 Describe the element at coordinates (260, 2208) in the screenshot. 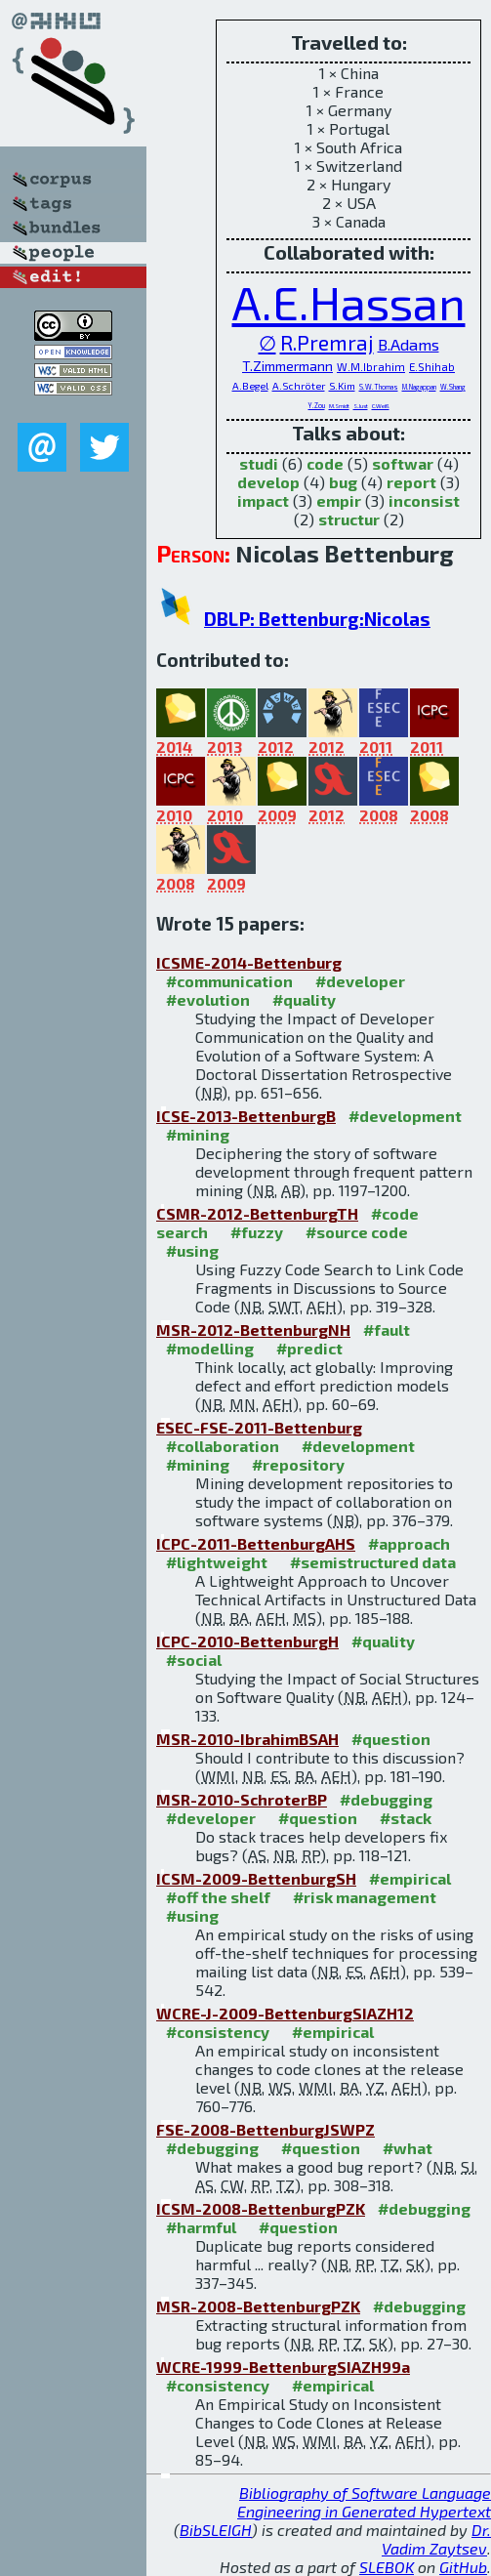

I see `ICSM-2008-BettenburgPZK` at that location.